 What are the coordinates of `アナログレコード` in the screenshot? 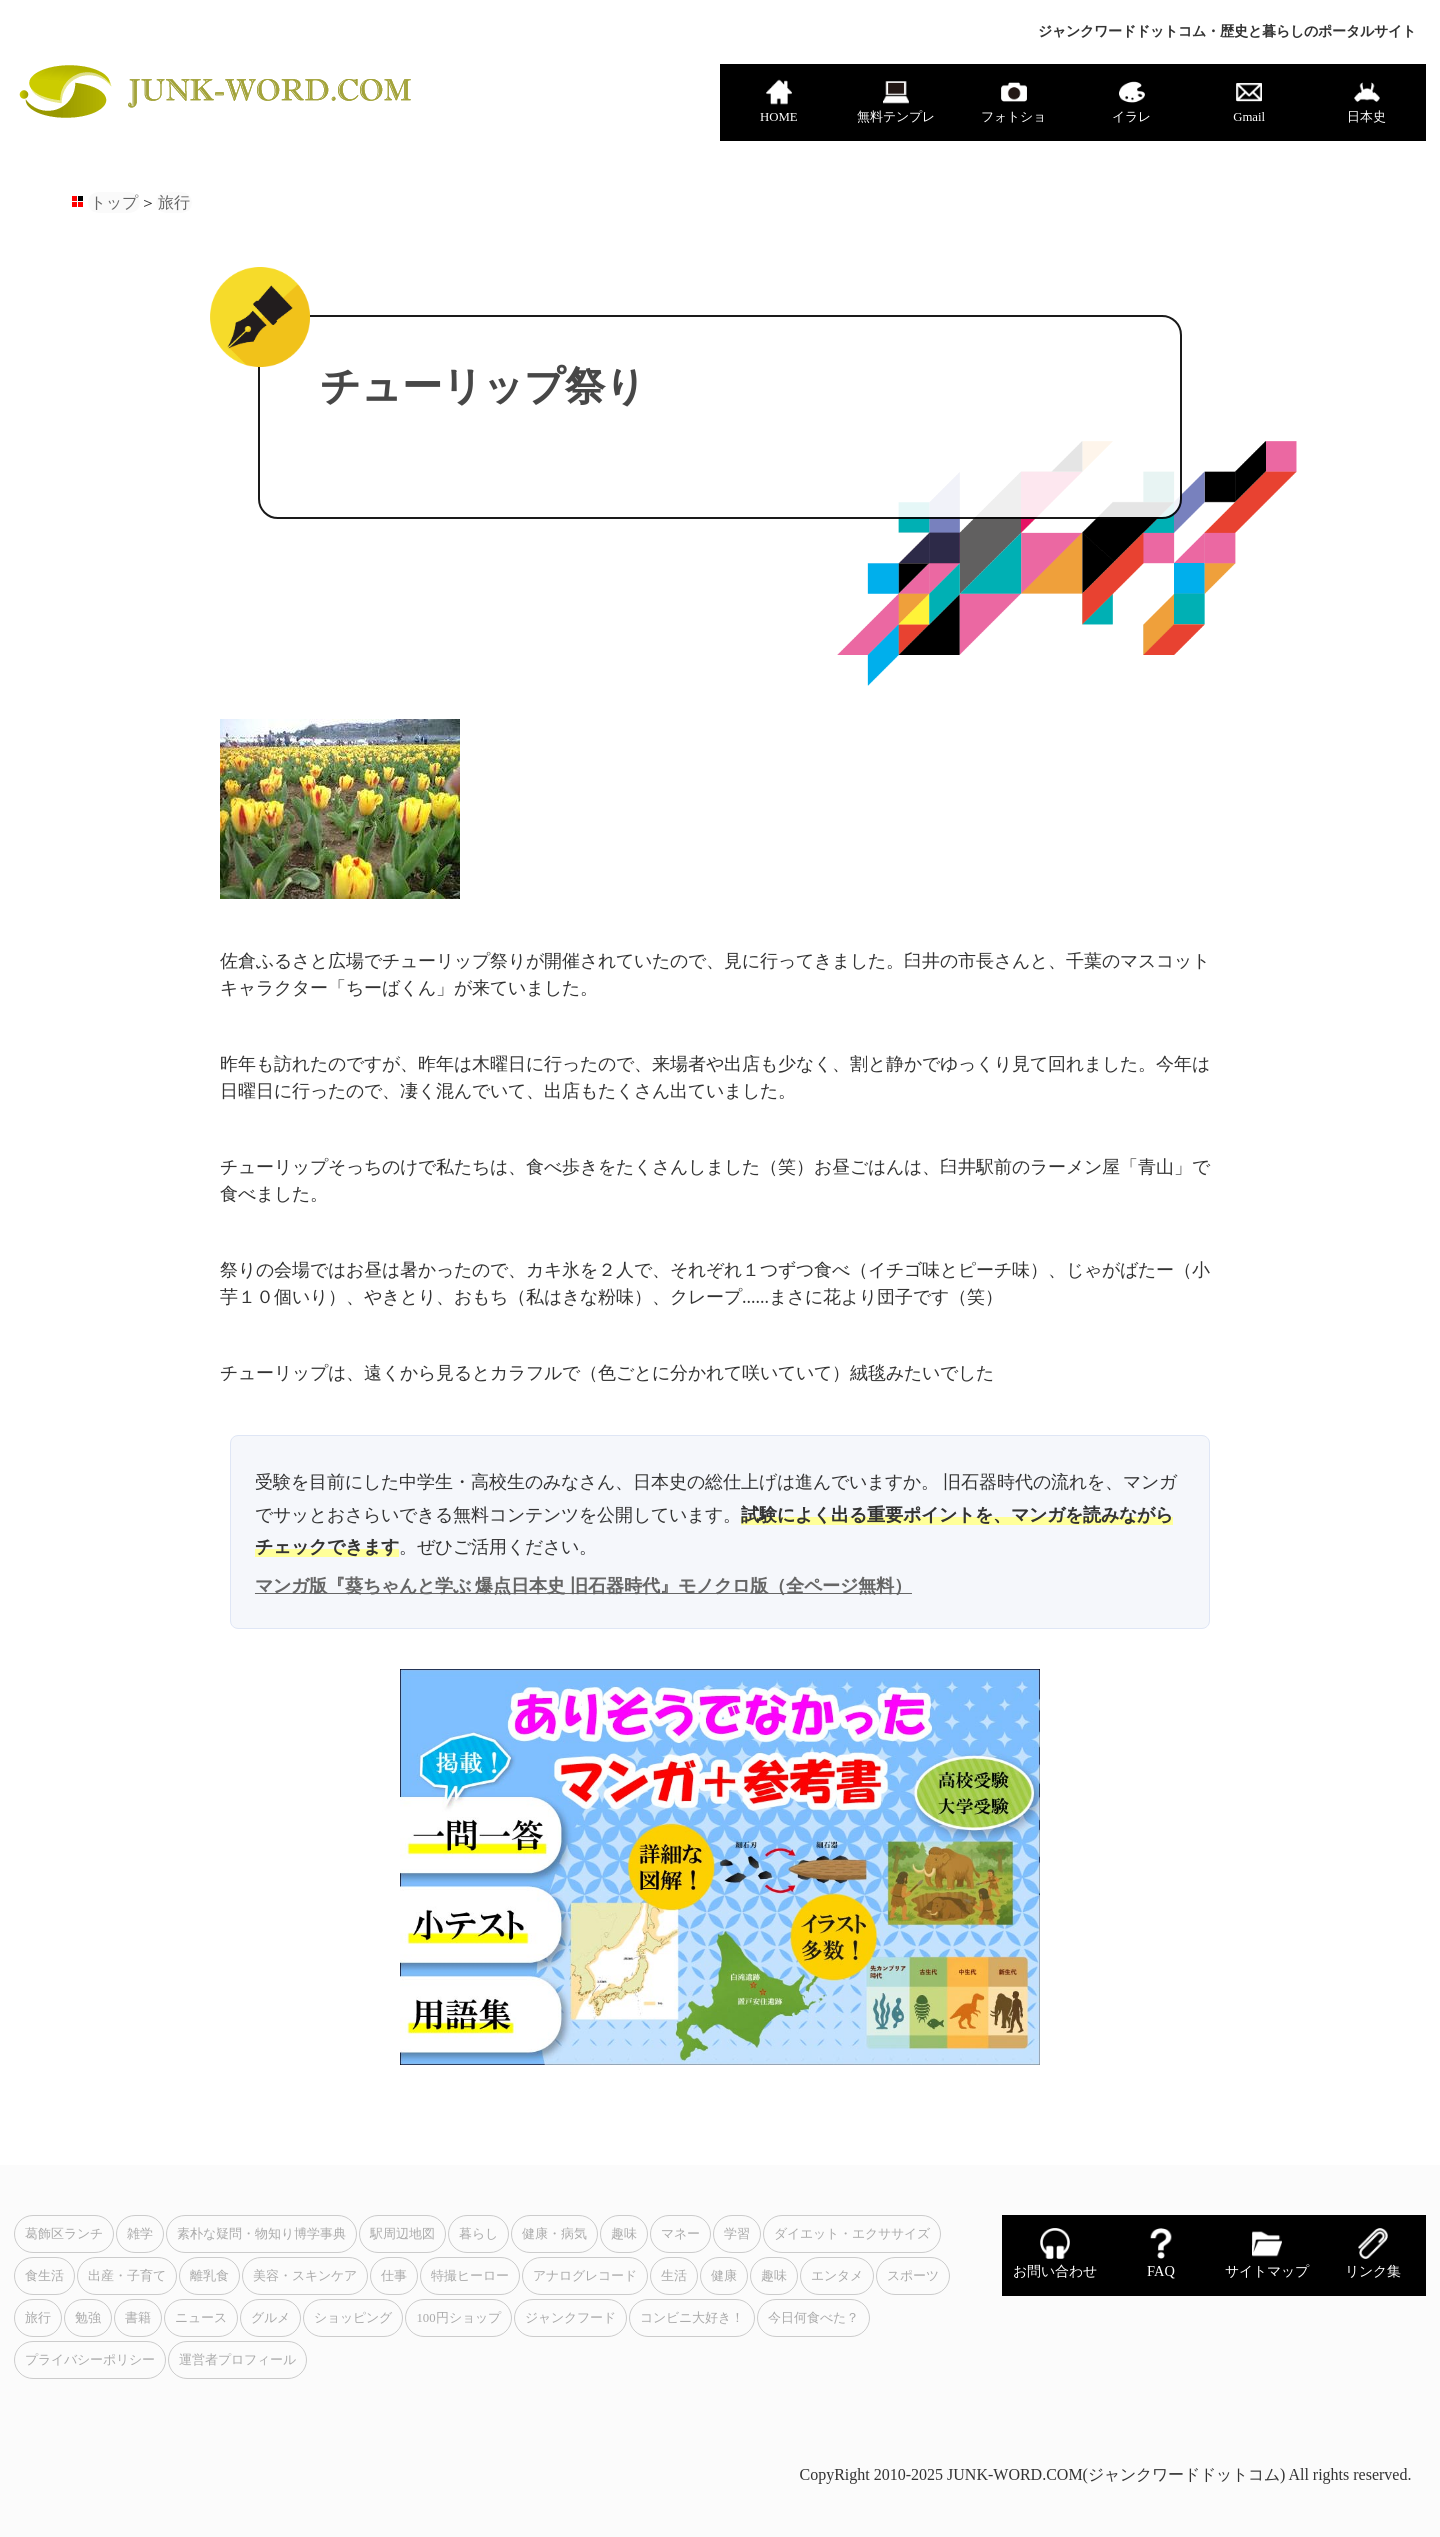 It's located at (585, 2276).